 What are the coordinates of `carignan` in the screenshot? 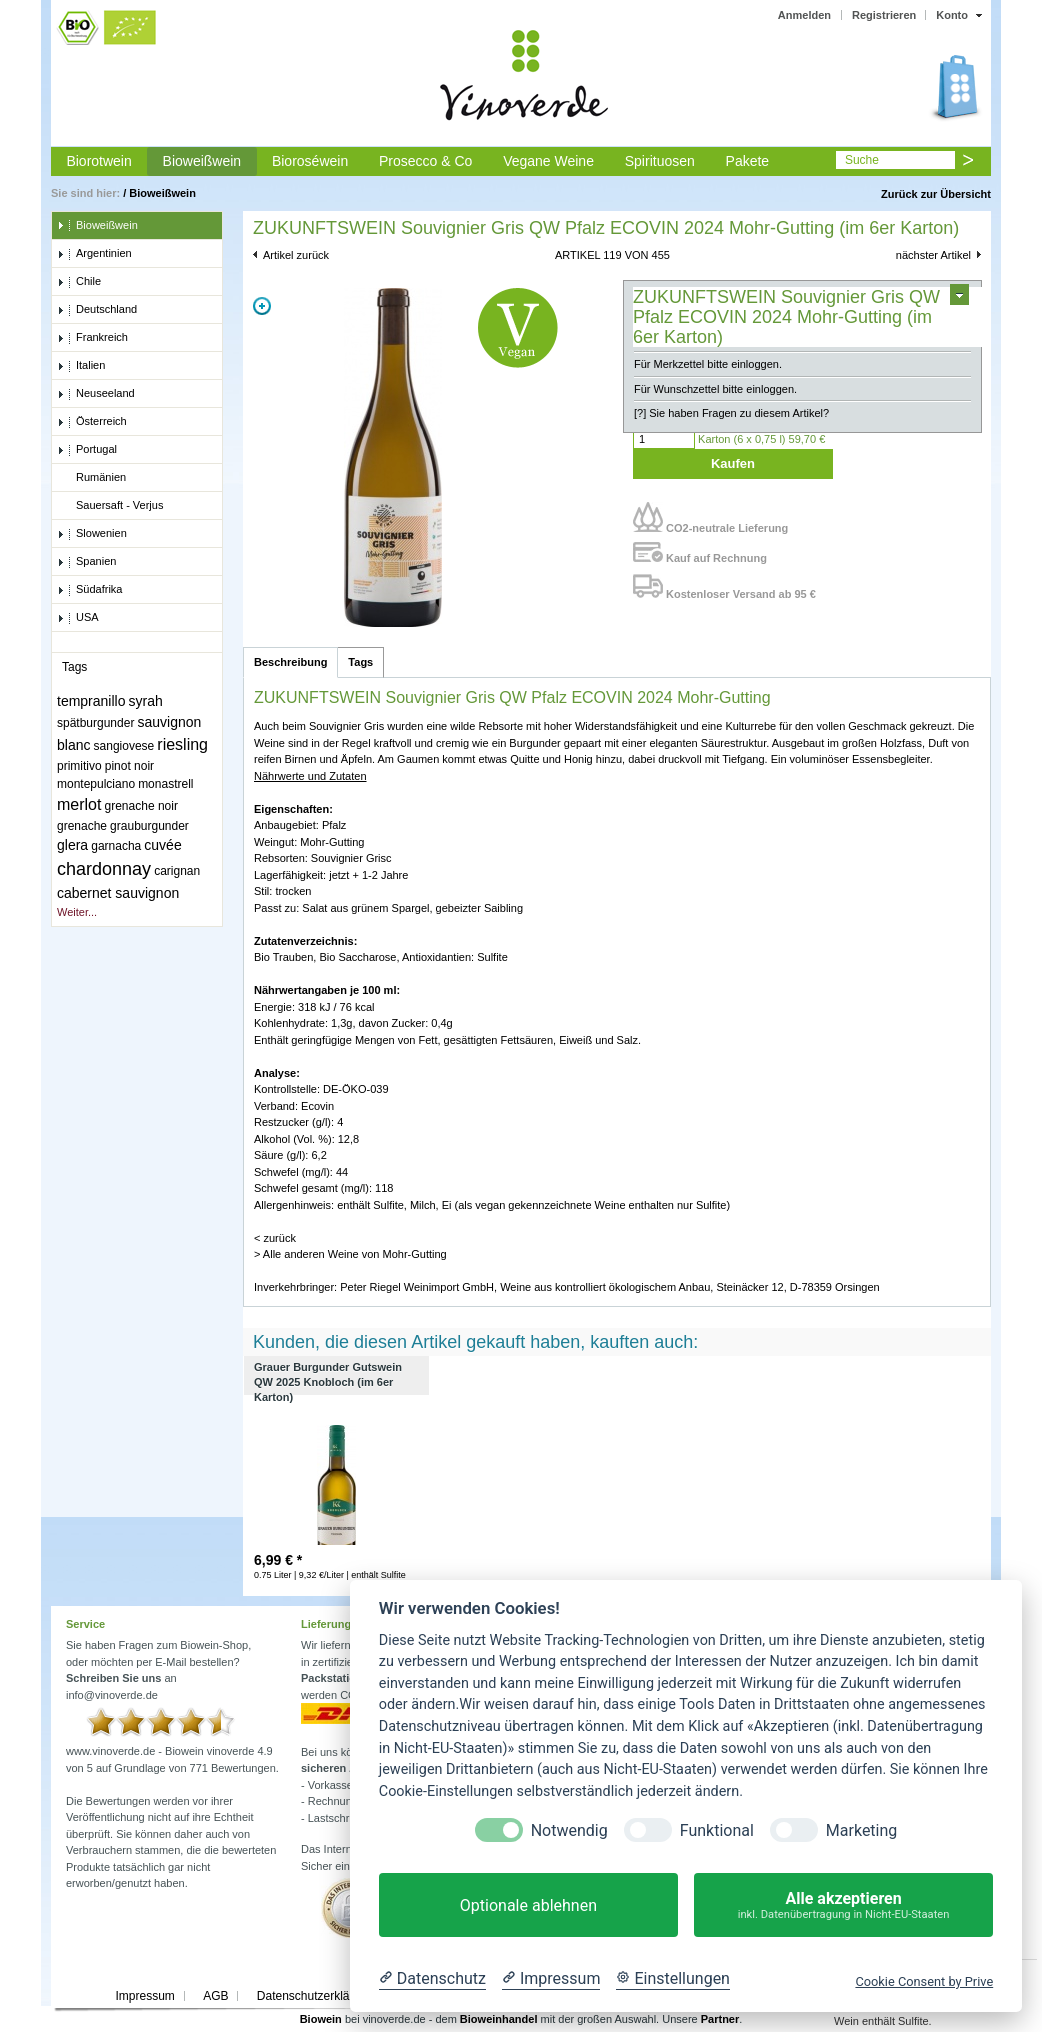 It's located at (177, 871).